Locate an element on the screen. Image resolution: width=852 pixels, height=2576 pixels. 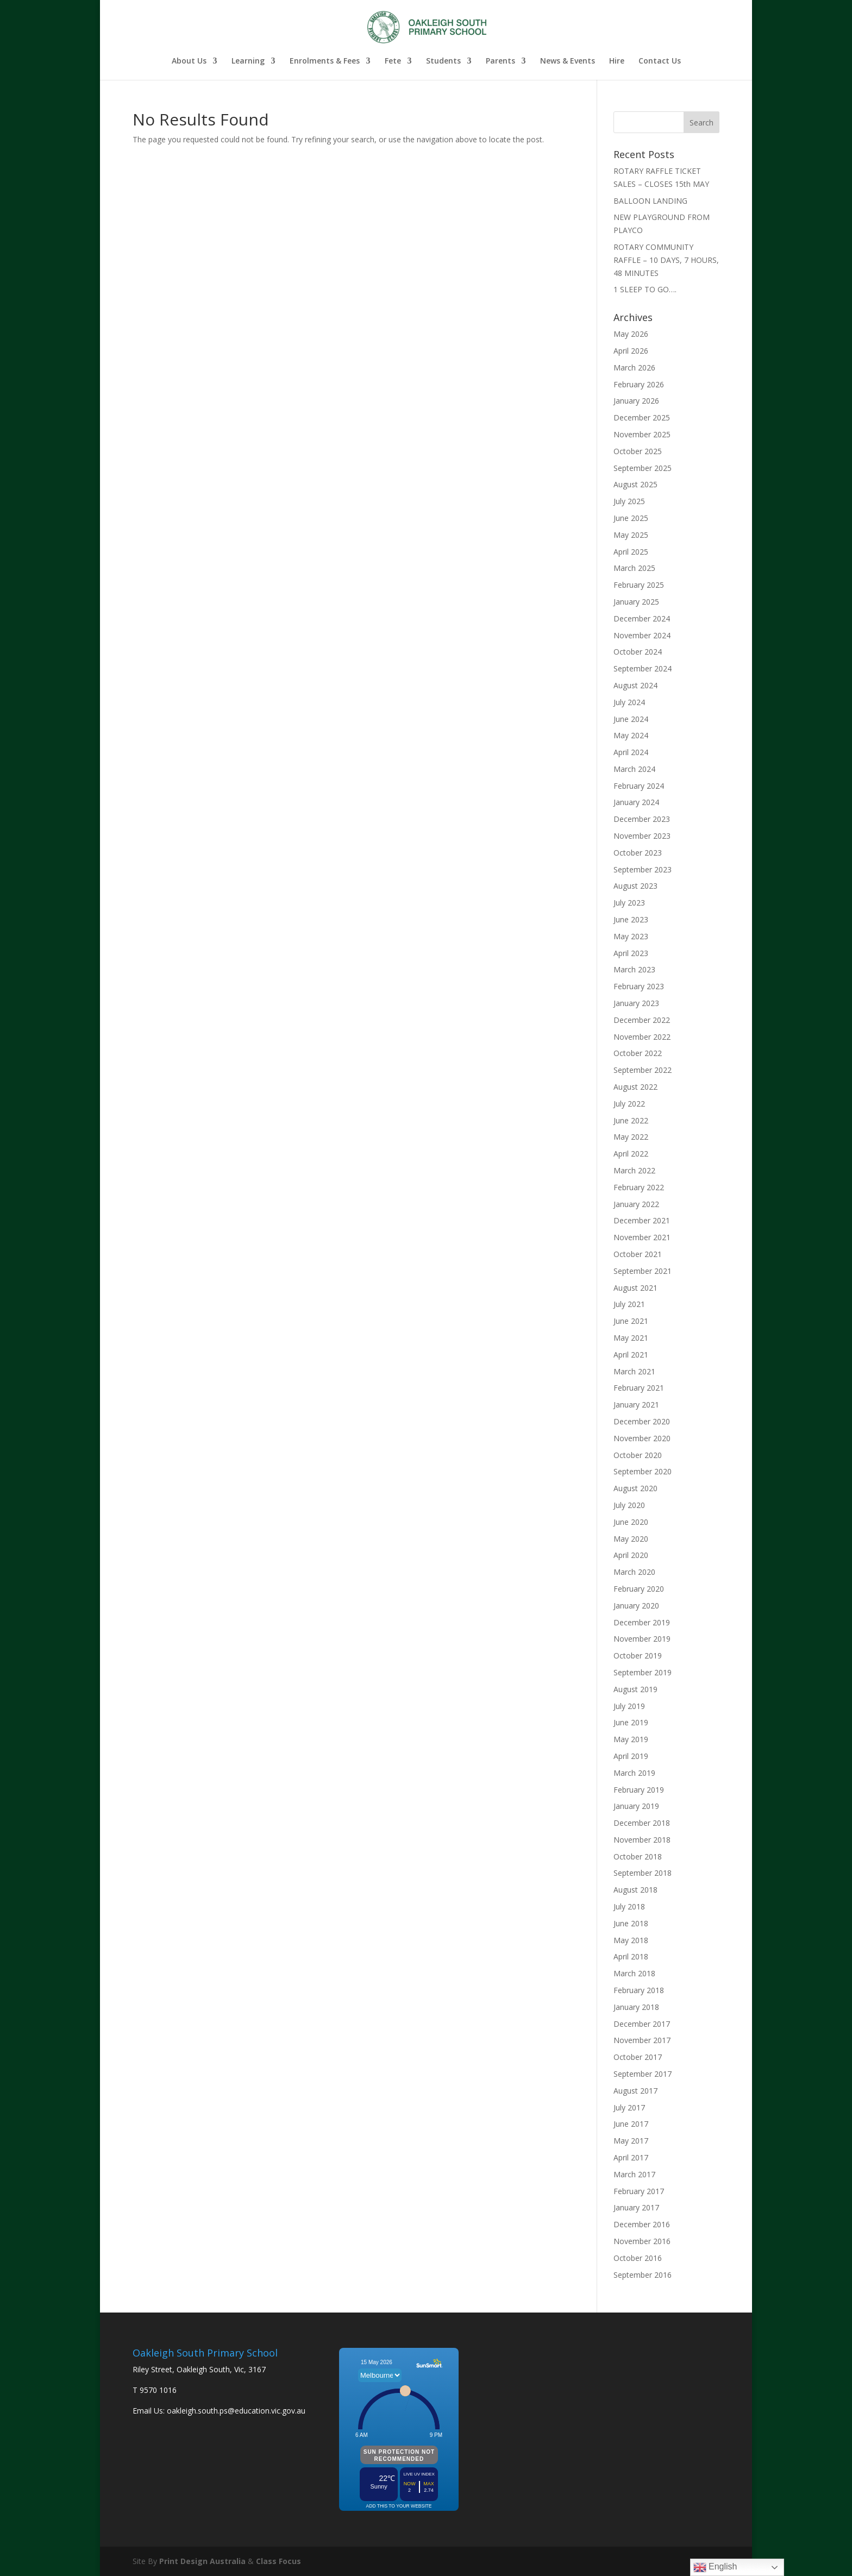
May 2023 is located at coordinates (630, 936).